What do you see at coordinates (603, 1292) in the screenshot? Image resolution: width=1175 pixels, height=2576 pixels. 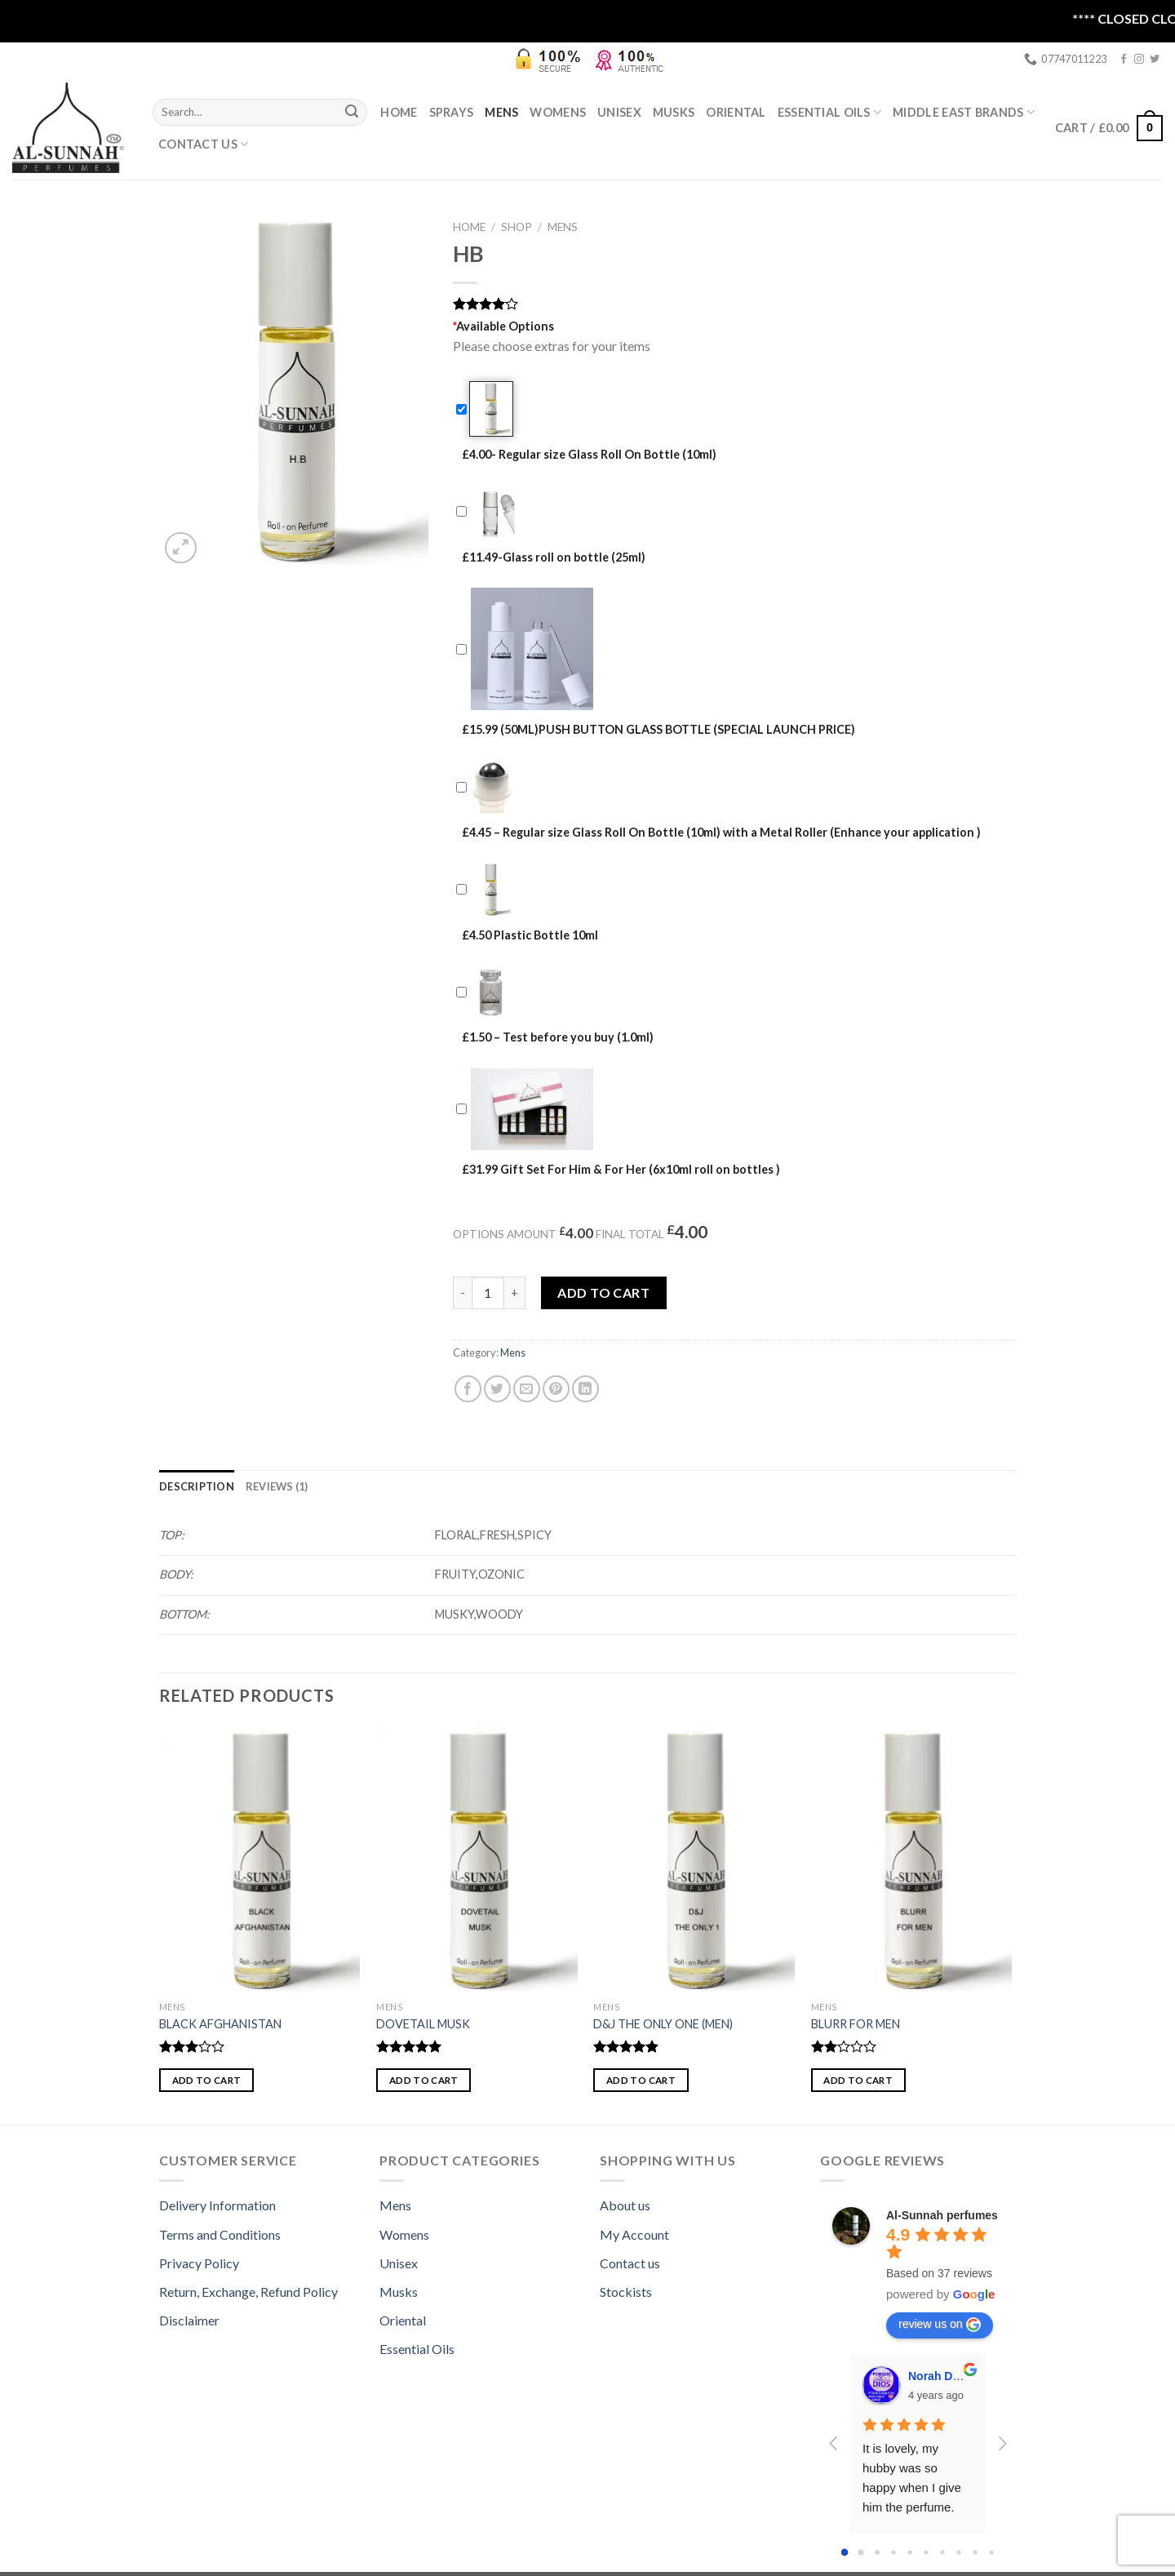 I see `Add to cart` at bounding box center [603, 1292].